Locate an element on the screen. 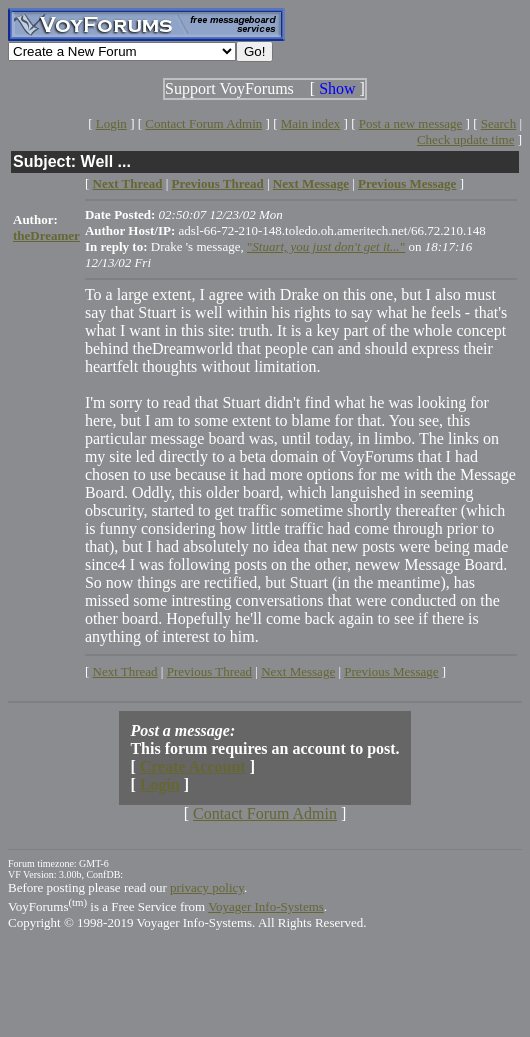 Image resolution: width=530 pixels, height=1037 pixels. Search is located at coordinates (498, 123).